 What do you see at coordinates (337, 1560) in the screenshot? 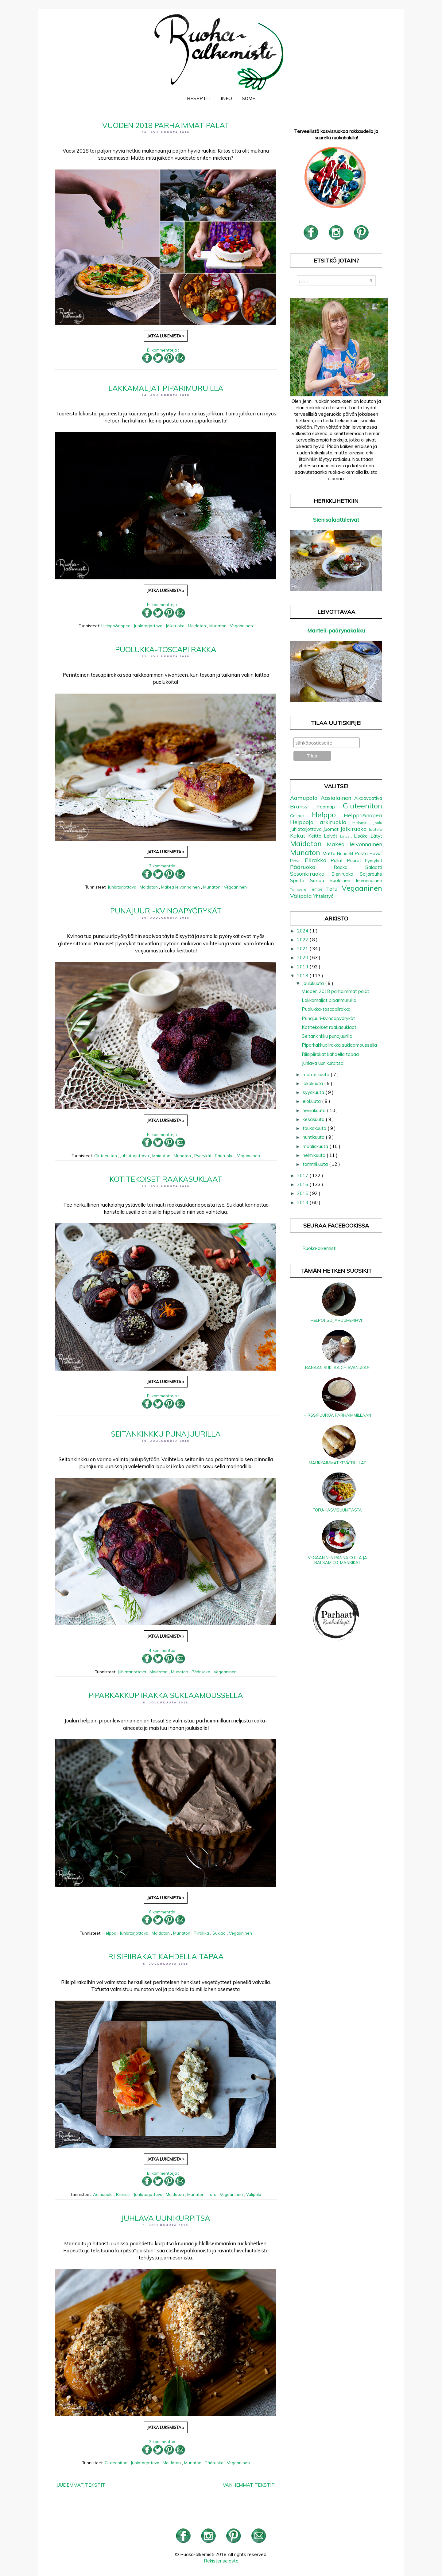
I see `Vegaaninen panna cotta ja balsamico-mansikat` at bounding box center [337, 1560].